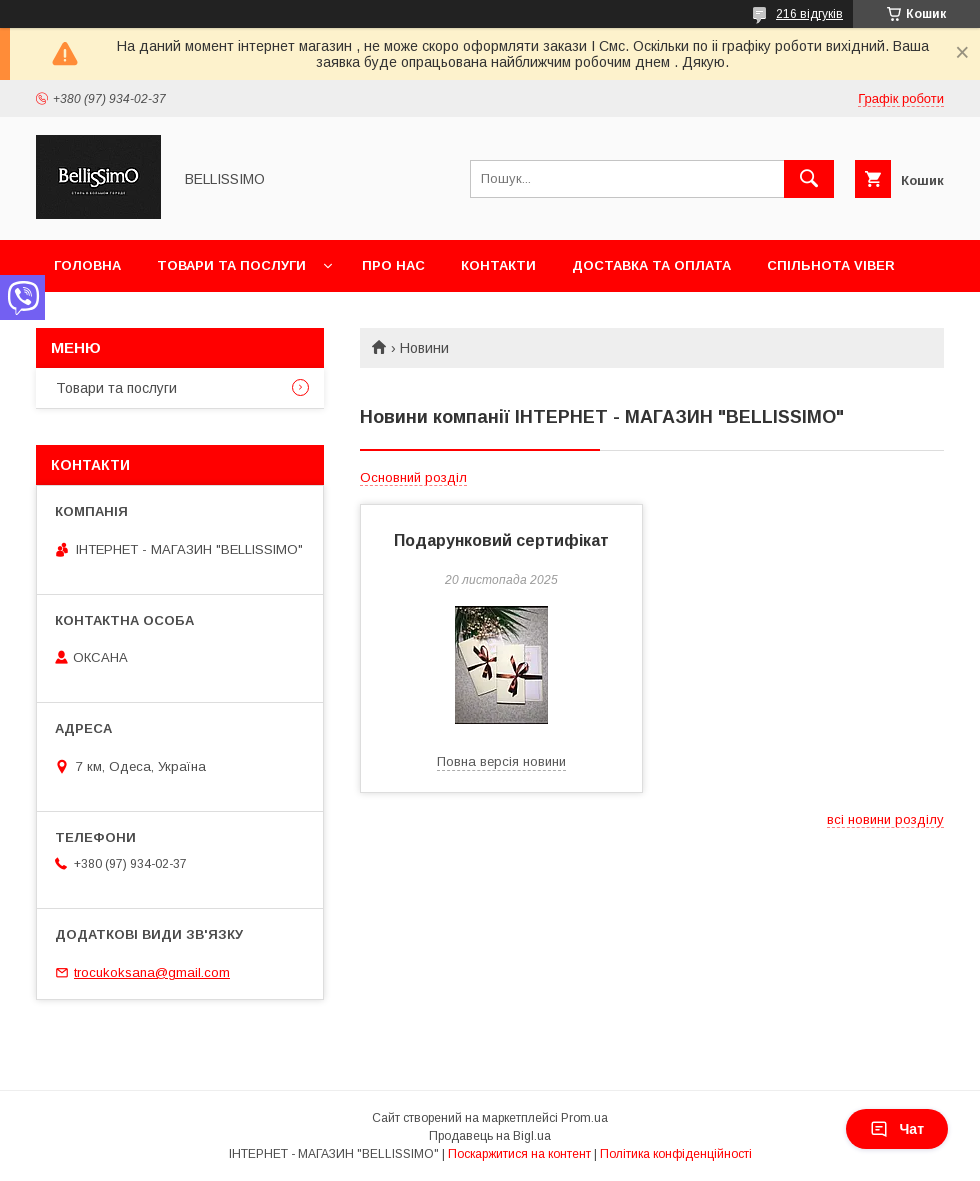  What do you see at coordinates (231, 265) in the screenshot?
I see `Товари та послуги` at bounding box center [231, 265].